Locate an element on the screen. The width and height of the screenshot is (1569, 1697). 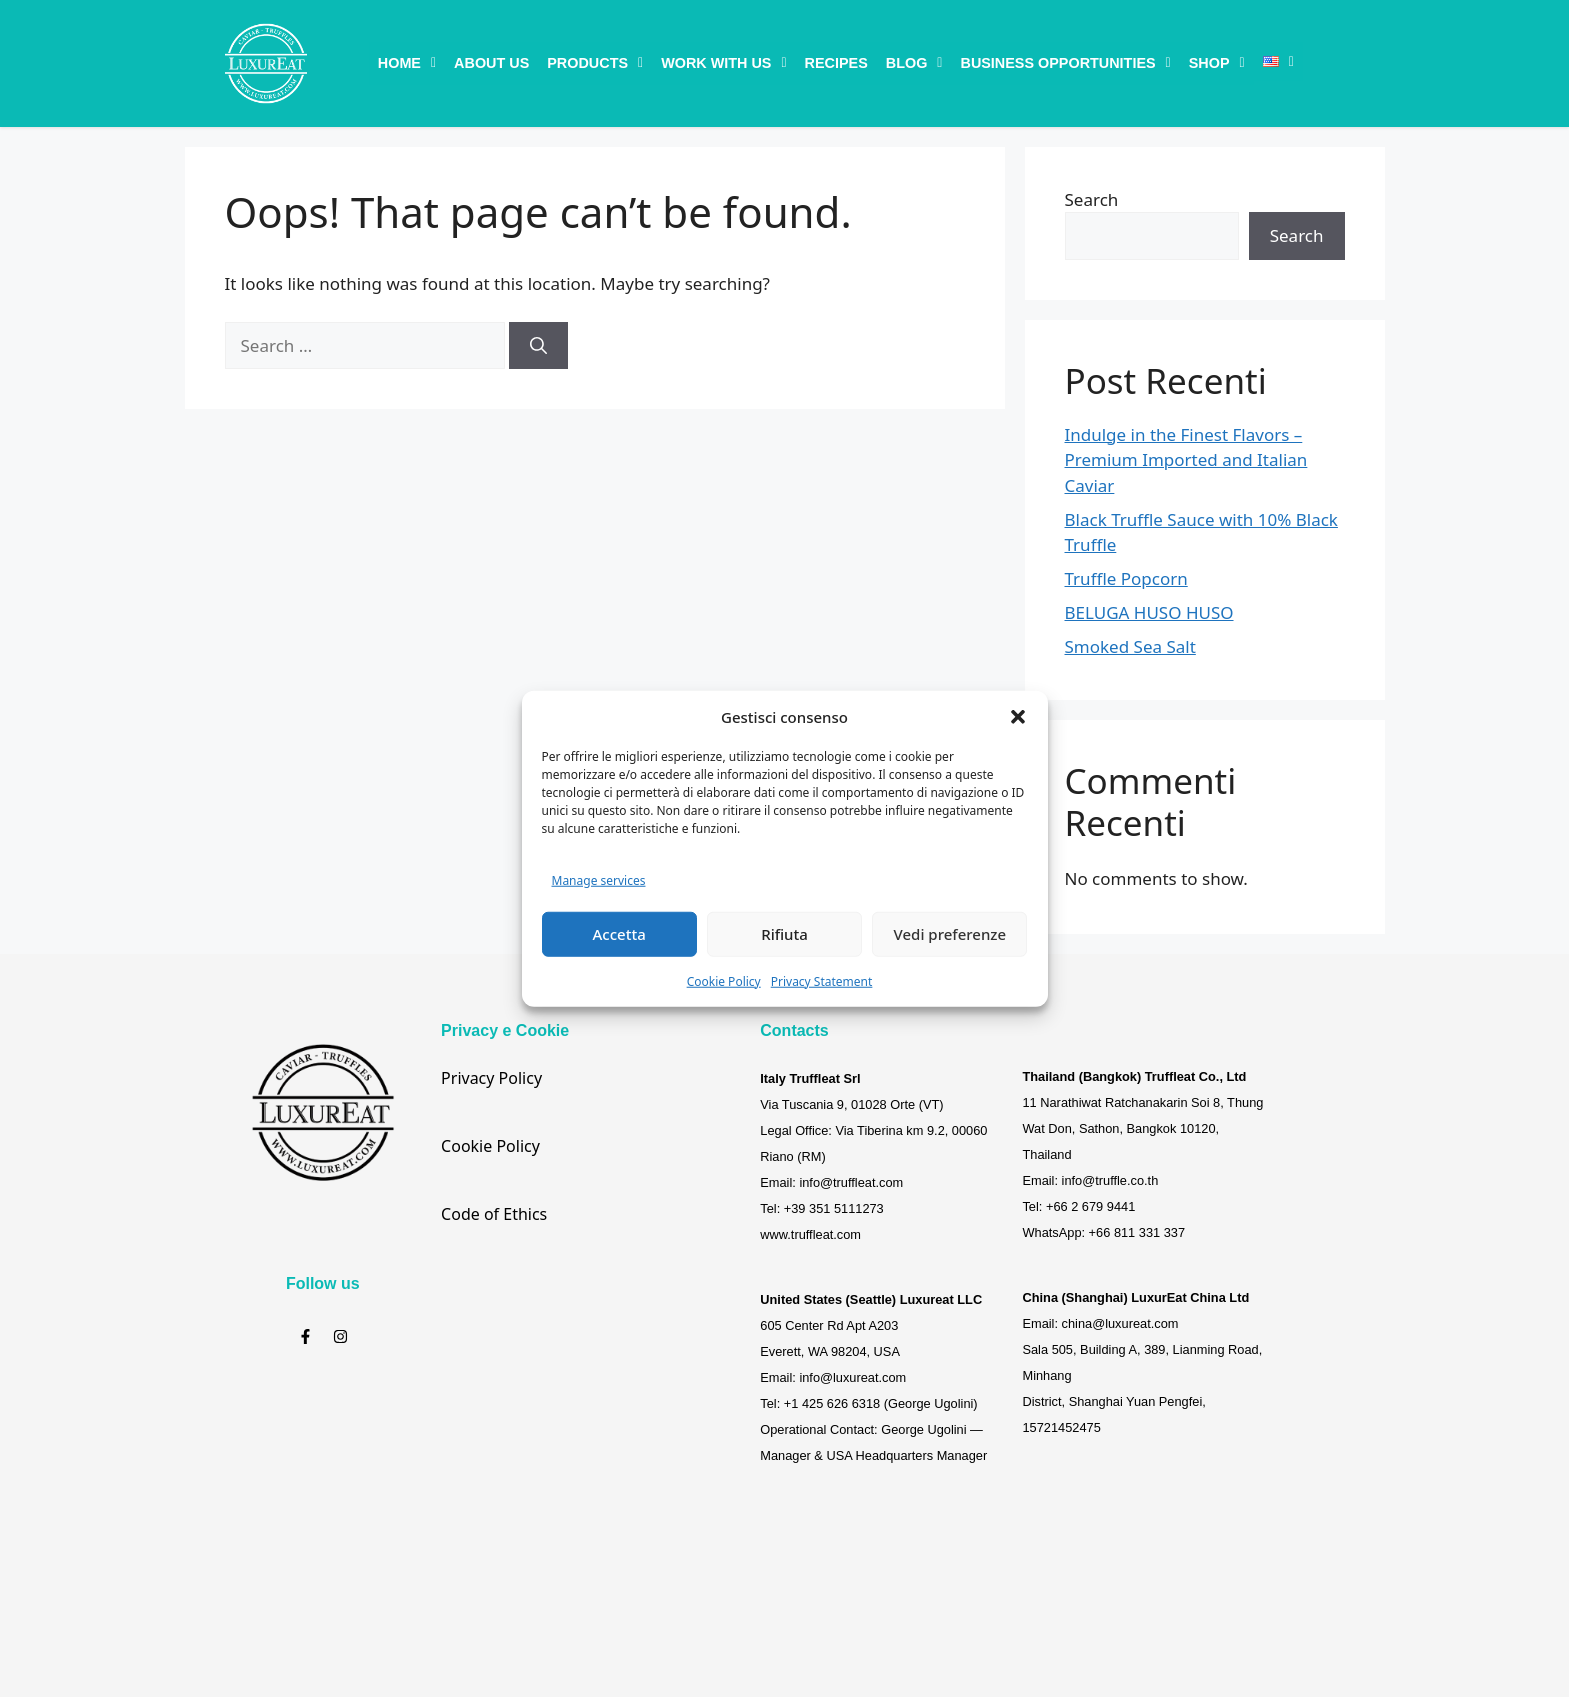
SHOP is located at coordinates (1217, 63).